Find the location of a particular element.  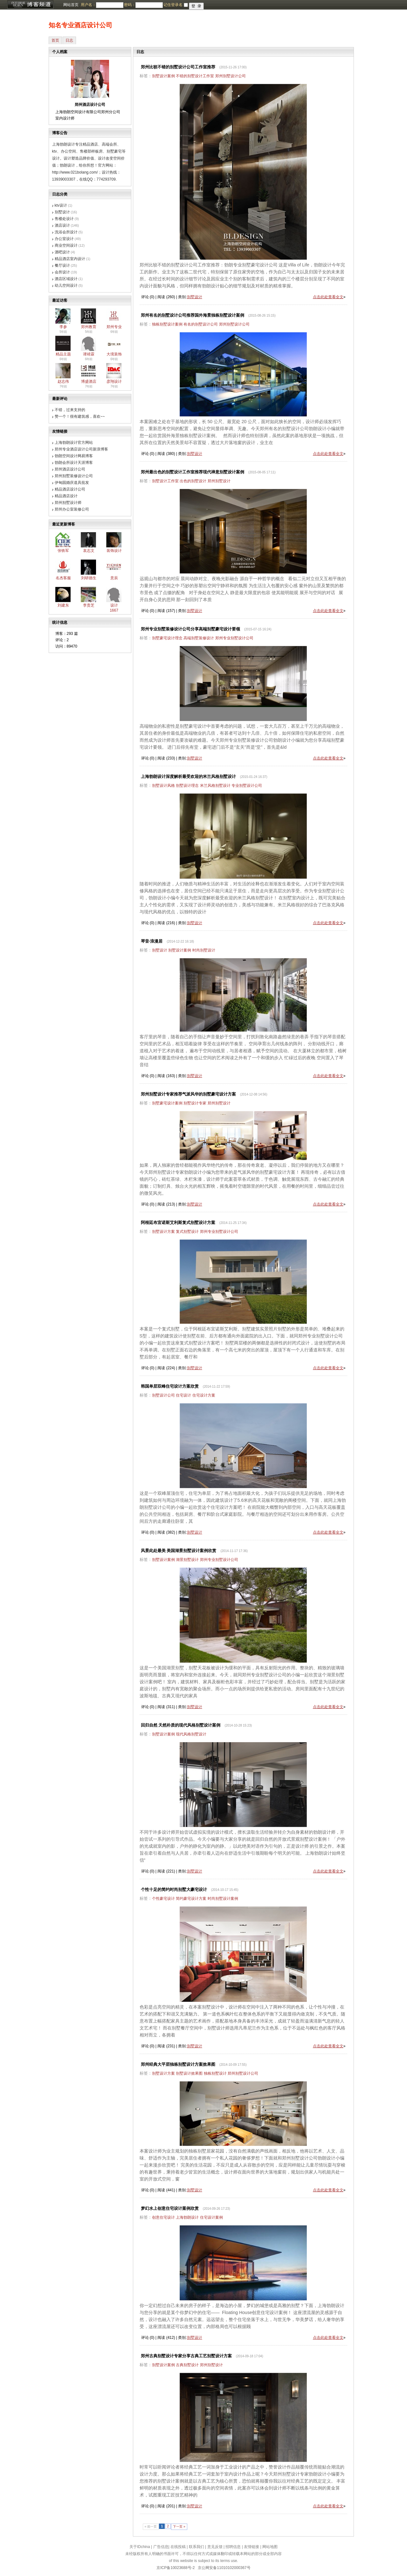

在线投稿 is located at coordinates (178, 2547).